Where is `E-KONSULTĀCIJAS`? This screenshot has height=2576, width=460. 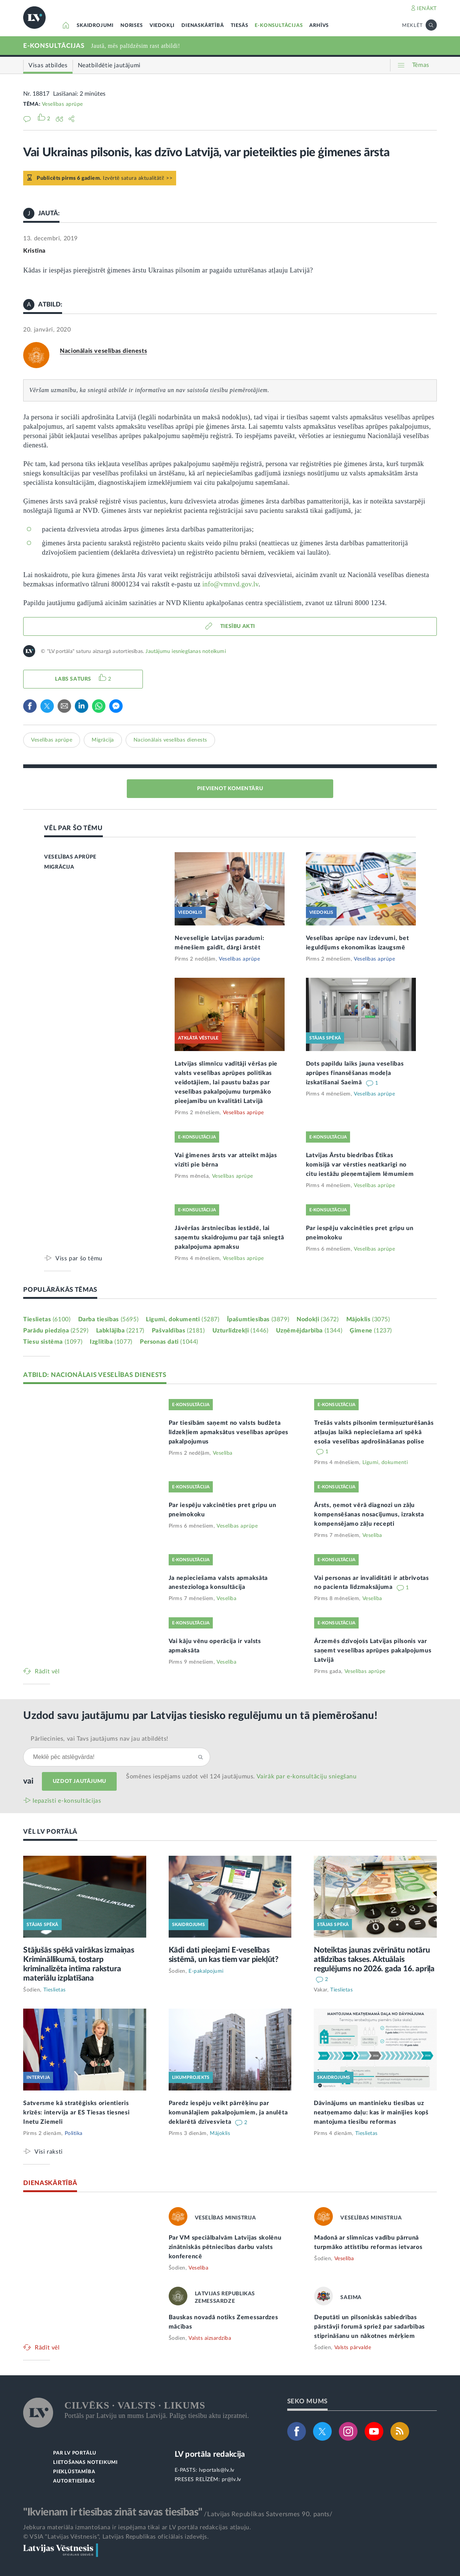
E-KONSULTĀCIJAS is located at coordinates (279, 25).